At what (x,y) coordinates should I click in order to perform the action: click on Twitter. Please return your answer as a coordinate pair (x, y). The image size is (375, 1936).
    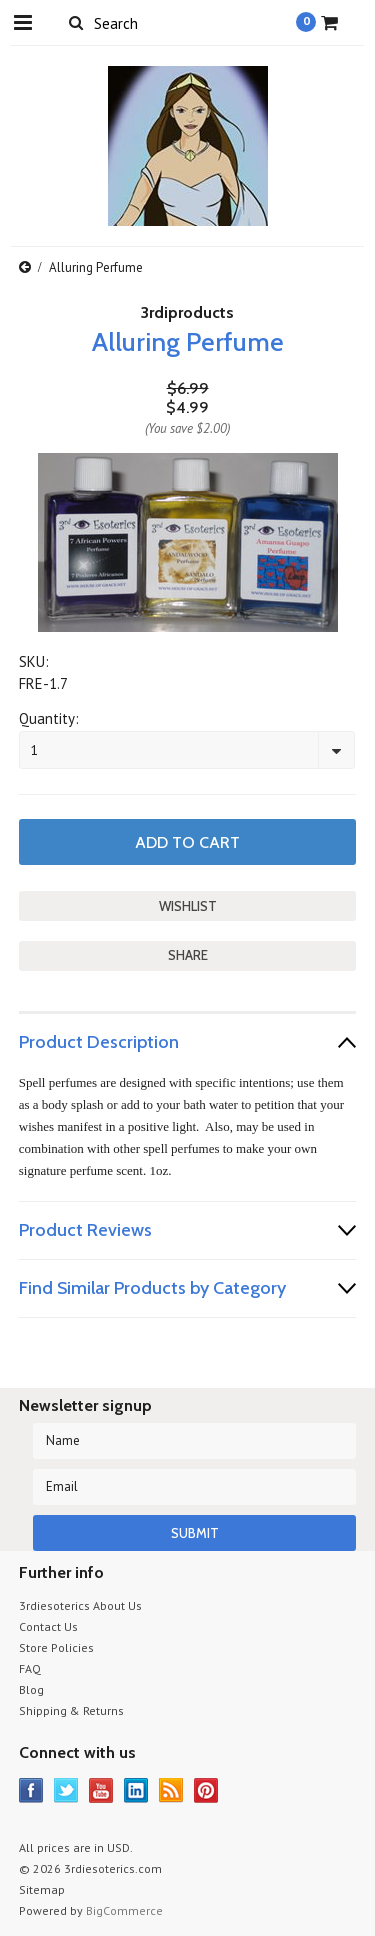
    Looking at the image, I should click on (66, 1790).